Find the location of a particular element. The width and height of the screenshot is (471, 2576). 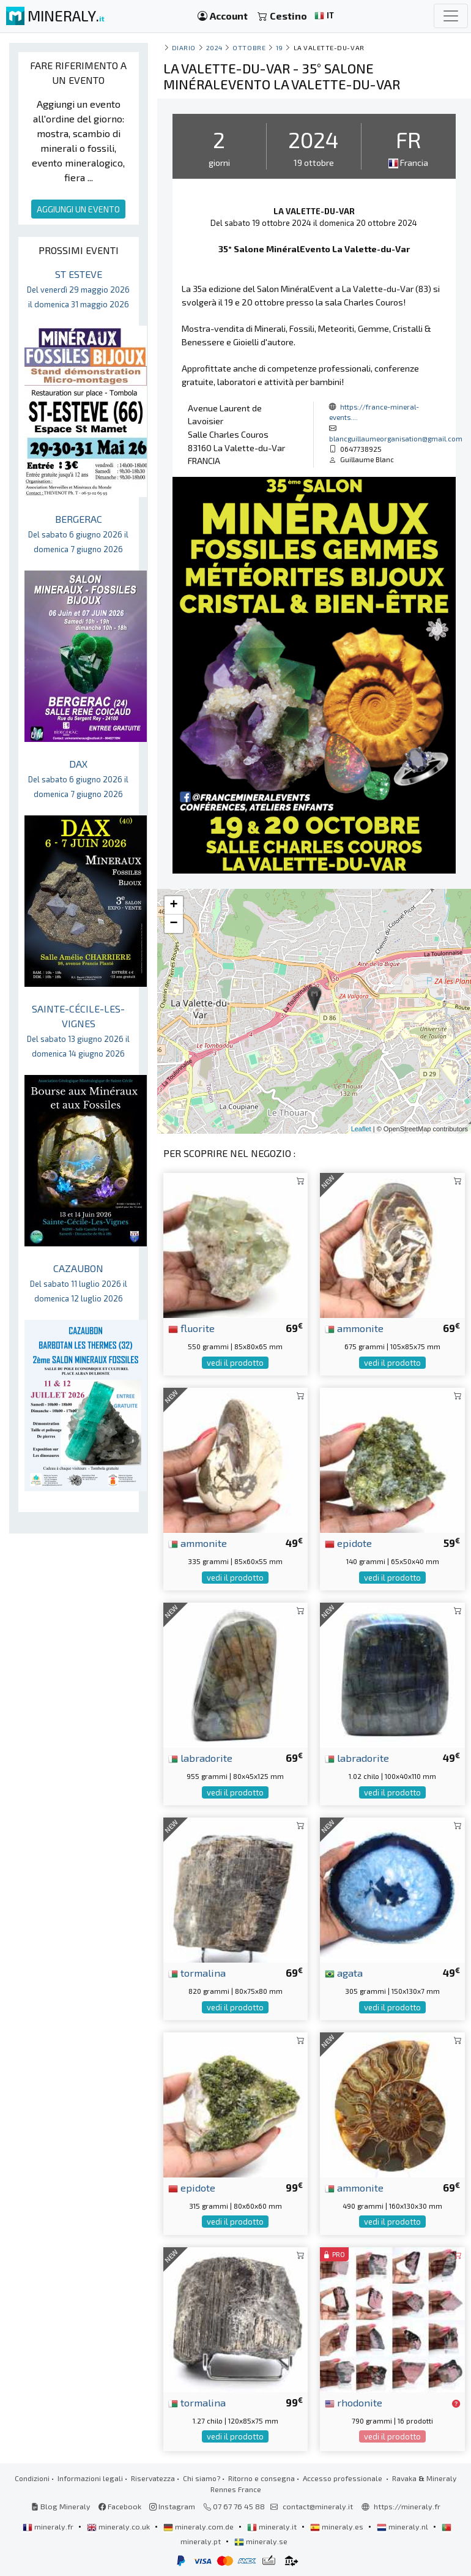

https://mineraly.fr is located at coordinates (407, 2506).